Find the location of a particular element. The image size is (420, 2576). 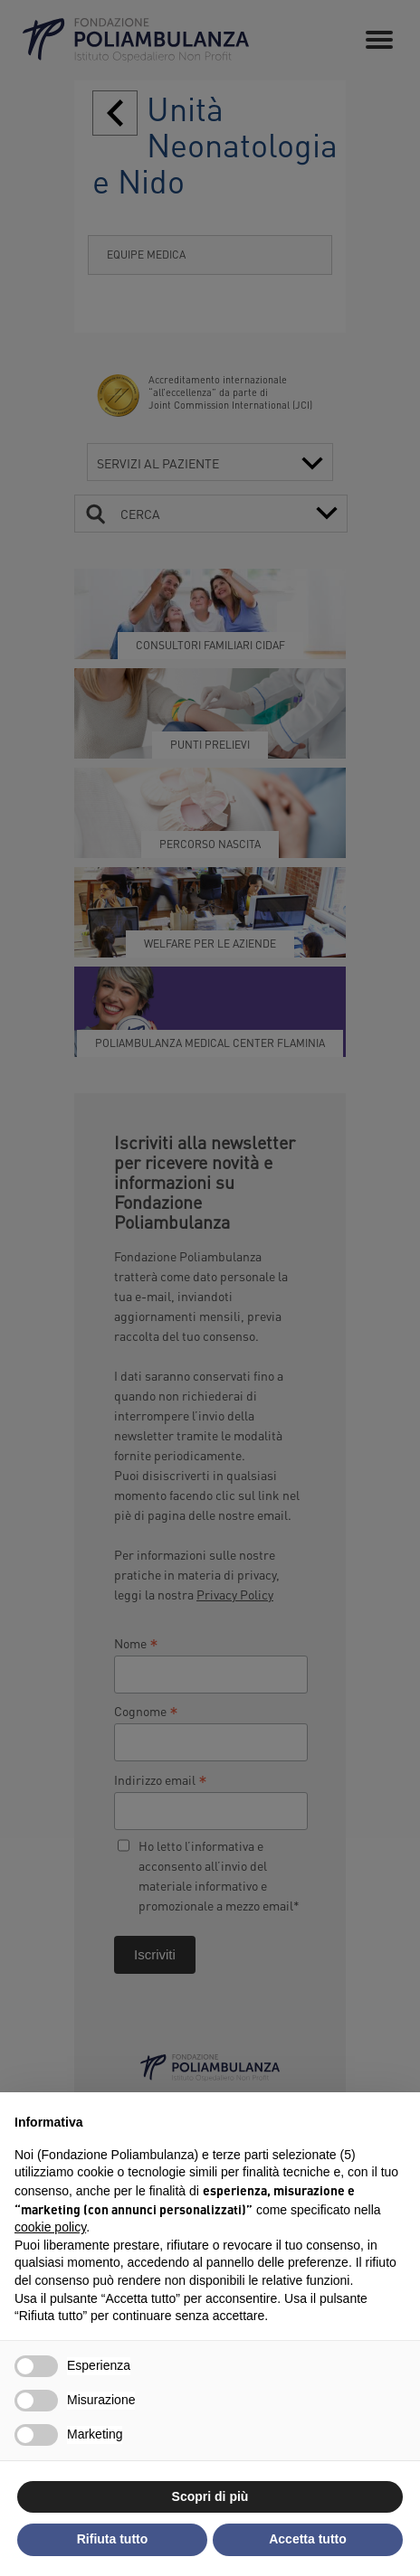

Scopri di più [button] is located at coordinates (210, 2496).